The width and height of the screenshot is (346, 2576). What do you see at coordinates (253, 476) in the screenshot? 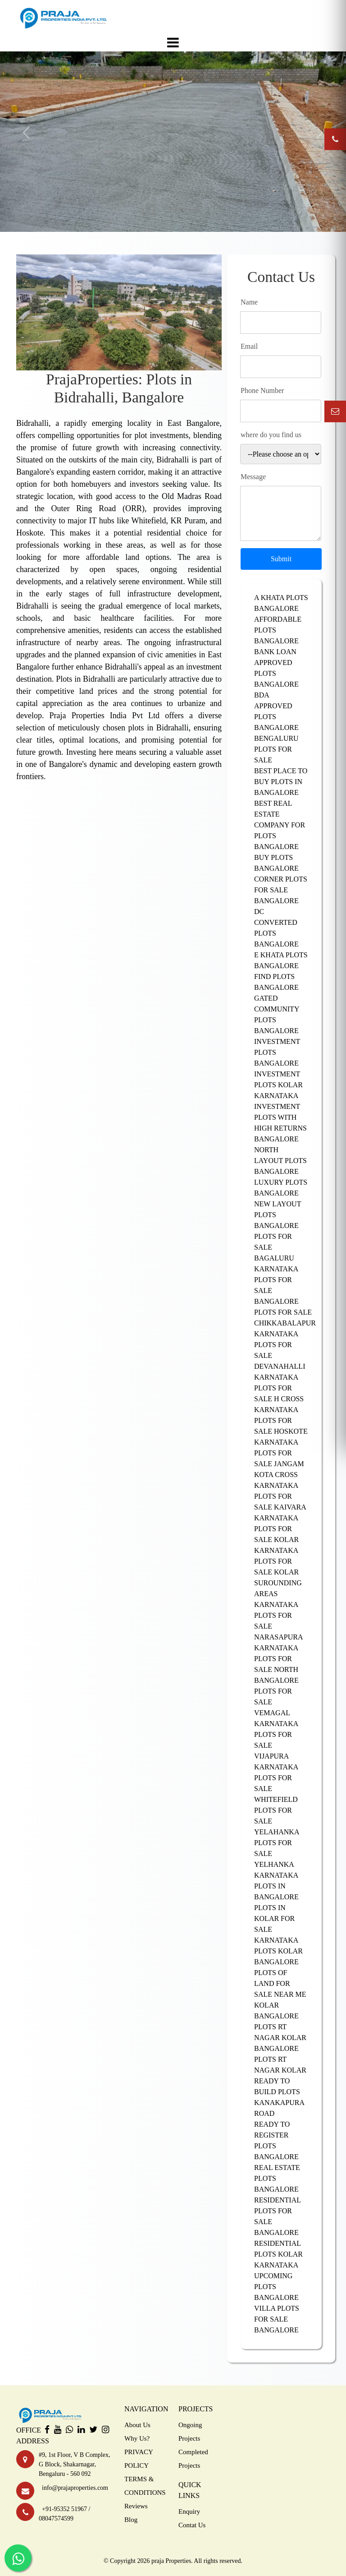
I see `Message` at bounding box center [253, 476].